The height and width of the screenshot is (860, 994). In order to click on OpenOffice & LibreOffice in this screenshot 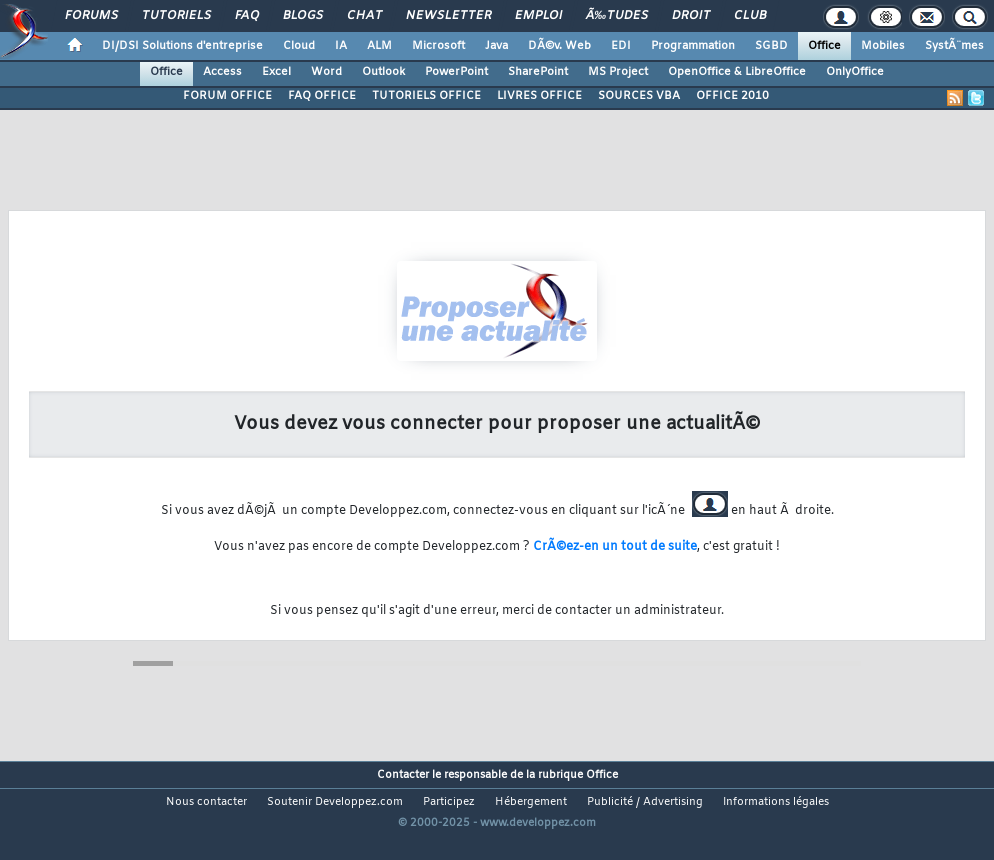, I will do `click(737, 72)`.